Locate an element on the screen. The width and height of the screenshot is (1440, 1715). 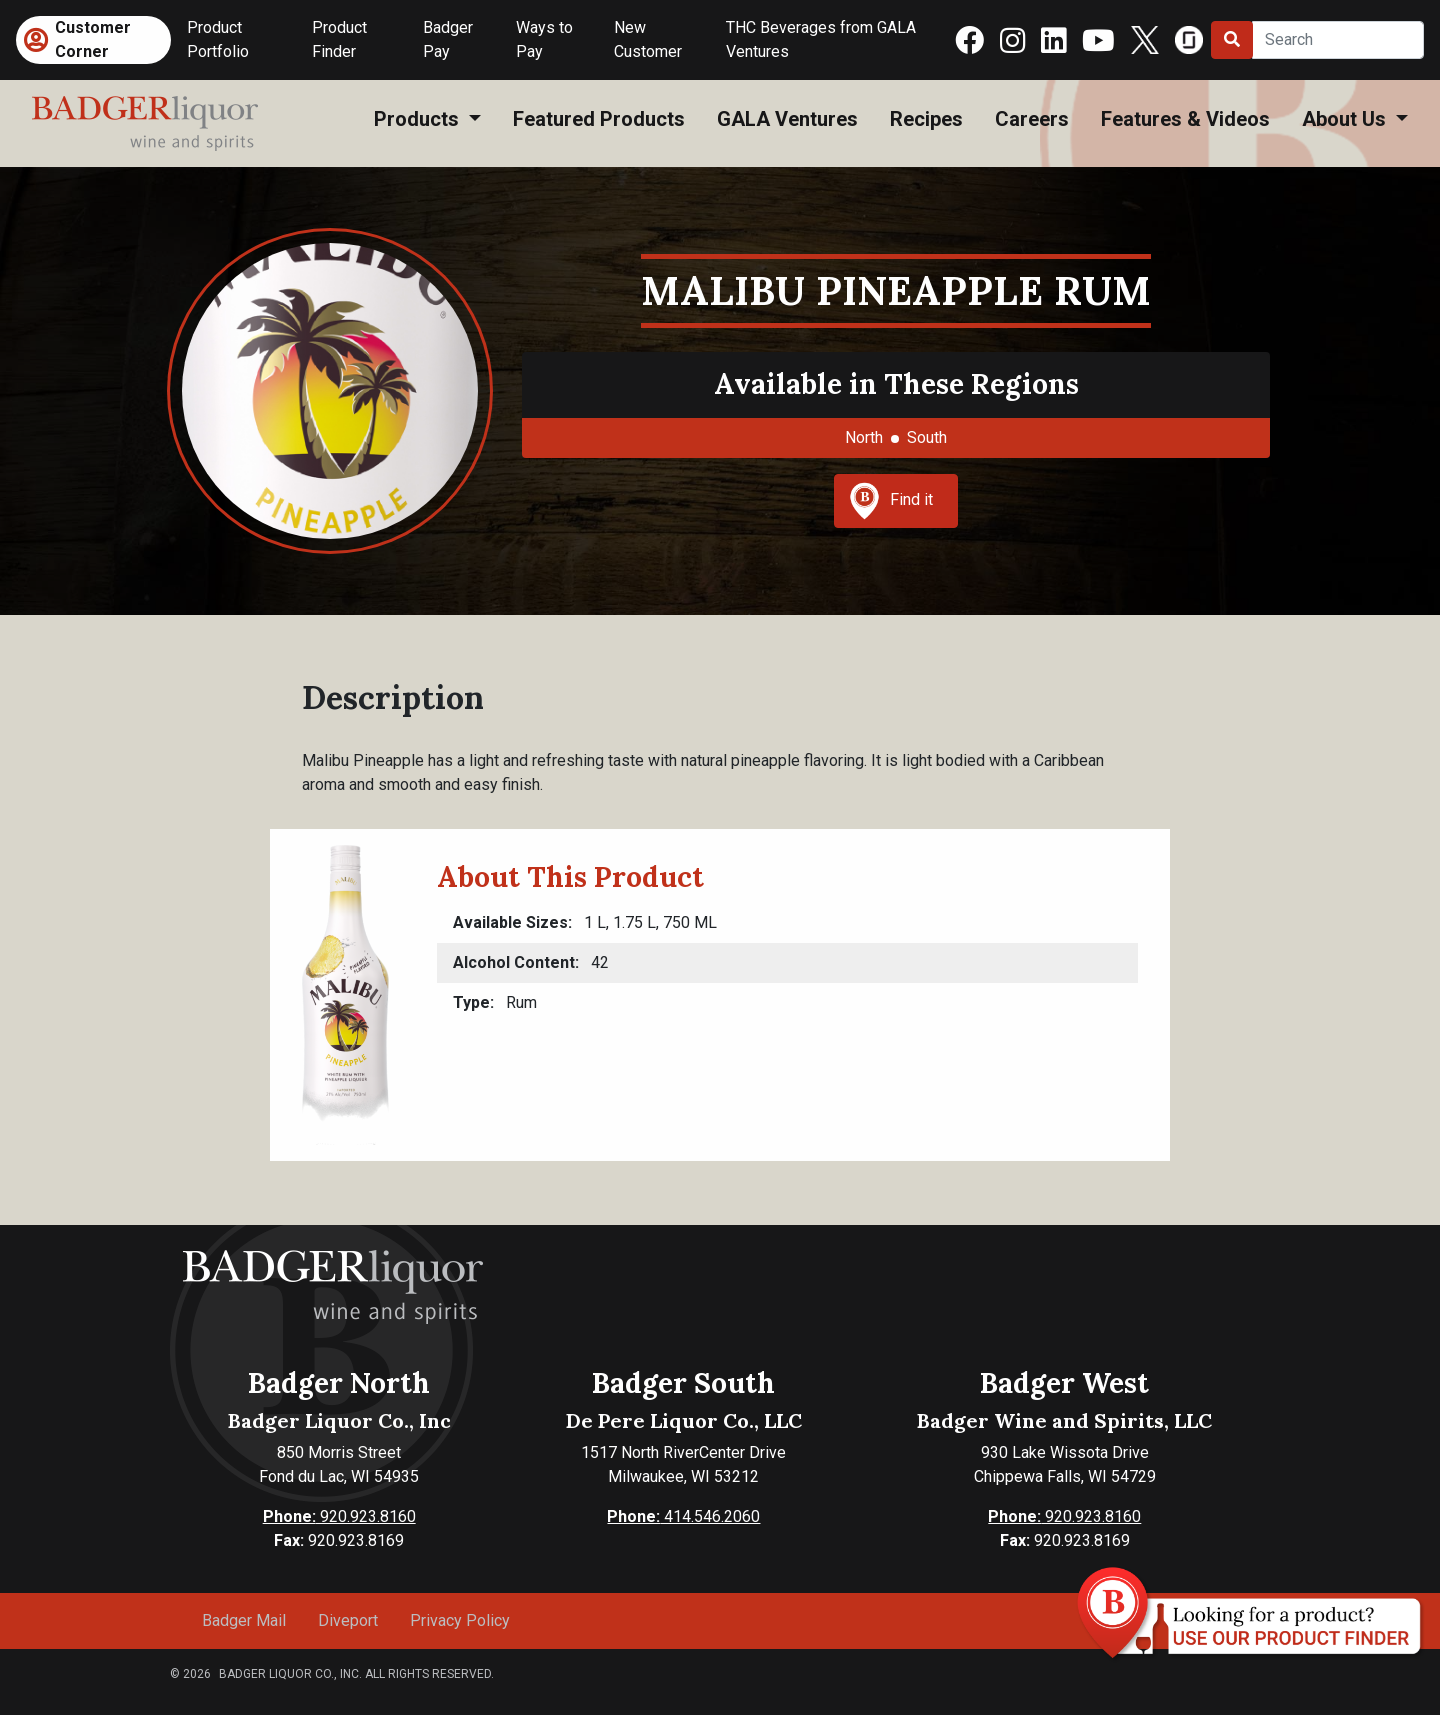
About Us [button] is located at coordinates (1346, 119).